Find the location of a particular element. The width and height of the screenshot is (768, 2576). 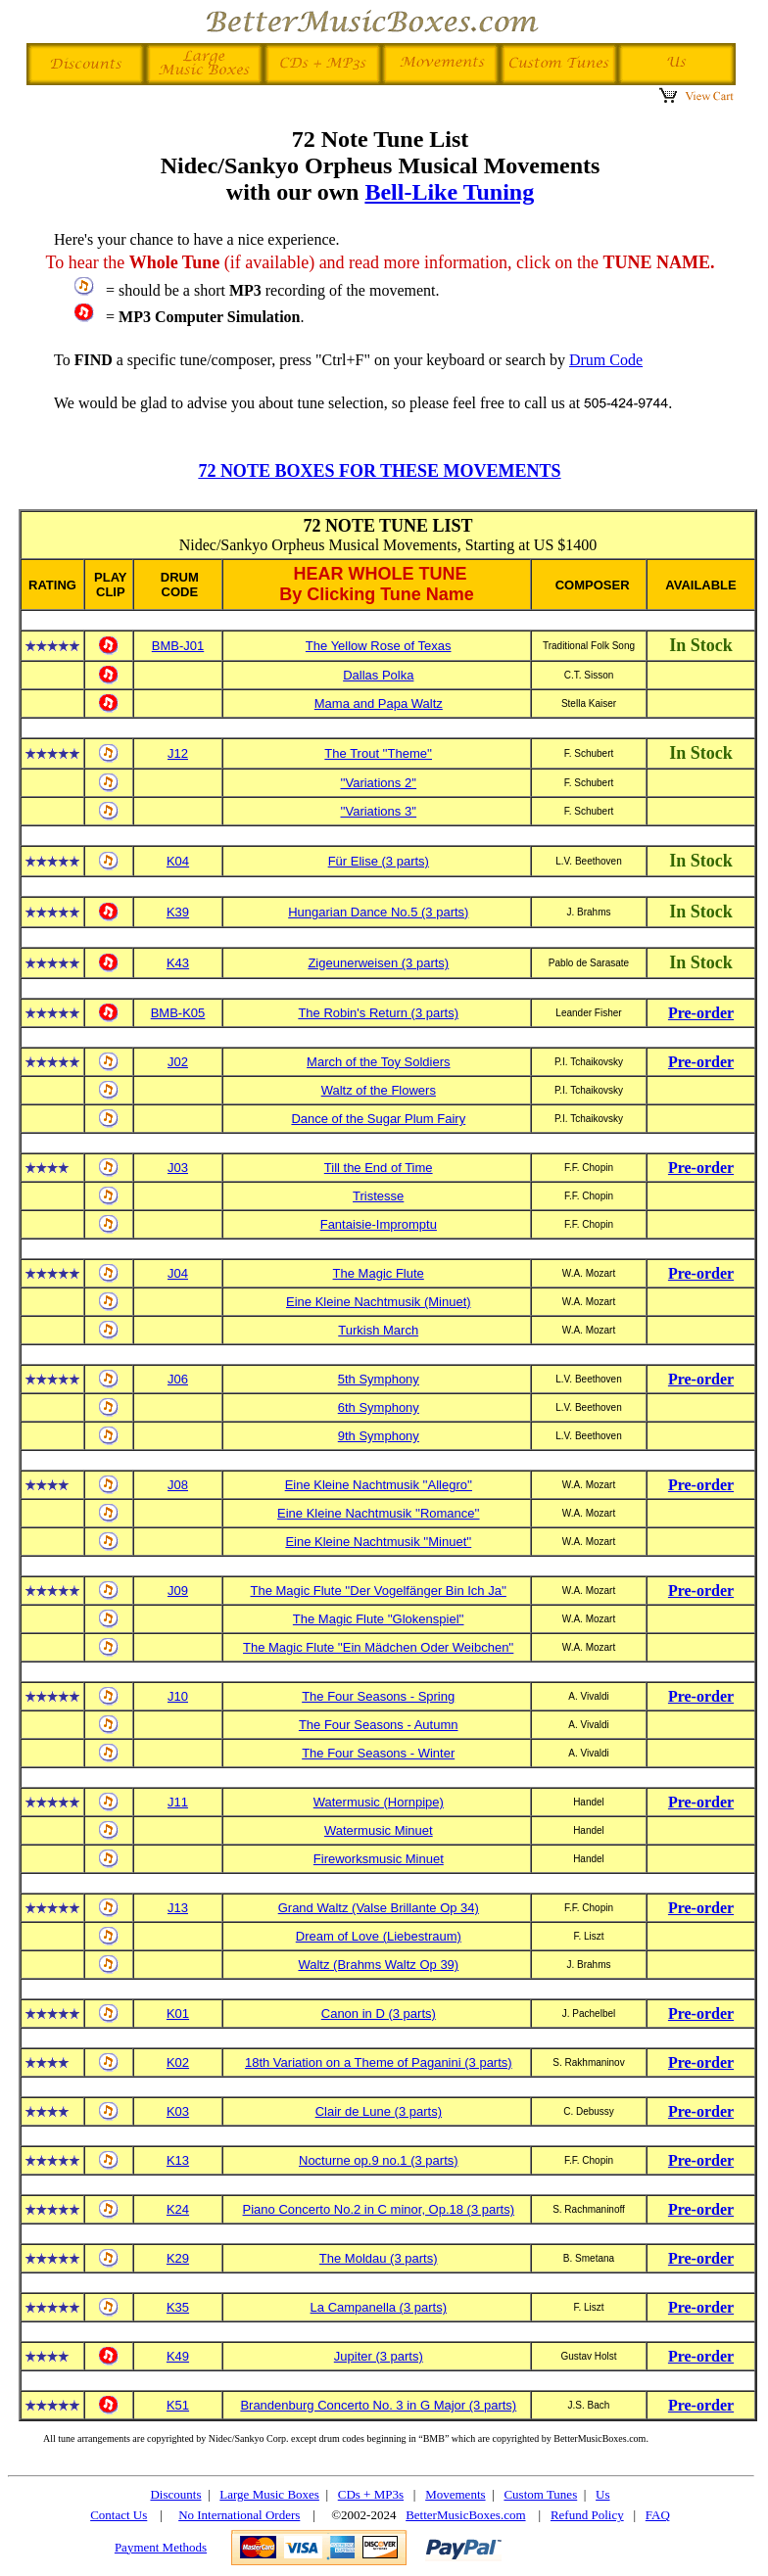

The Magic Flute ''Ein Mädchen Oder Weibchen'' is located at coordinates (378, 1647).